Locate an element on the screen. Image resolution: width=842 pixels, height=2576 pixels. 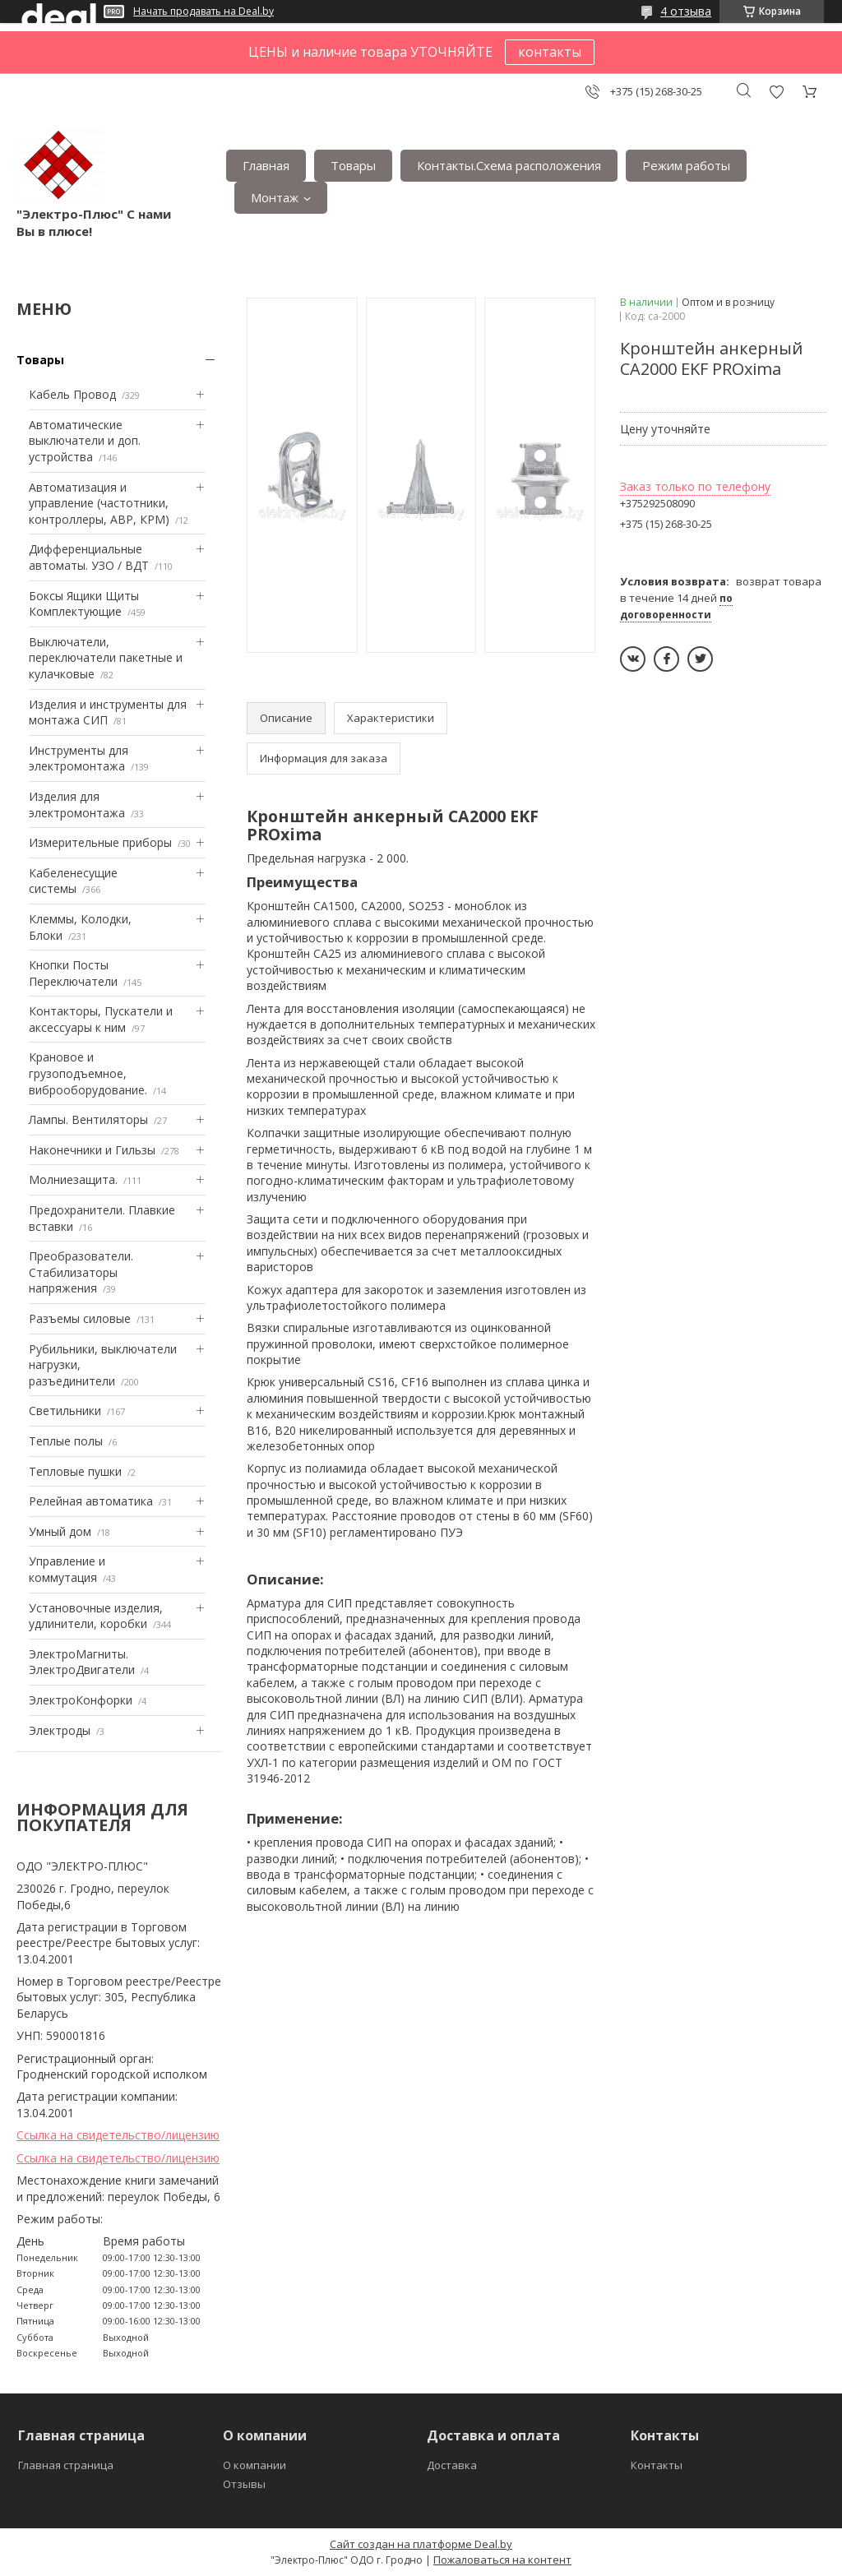
О компании is located at coordinates (254, 2465).